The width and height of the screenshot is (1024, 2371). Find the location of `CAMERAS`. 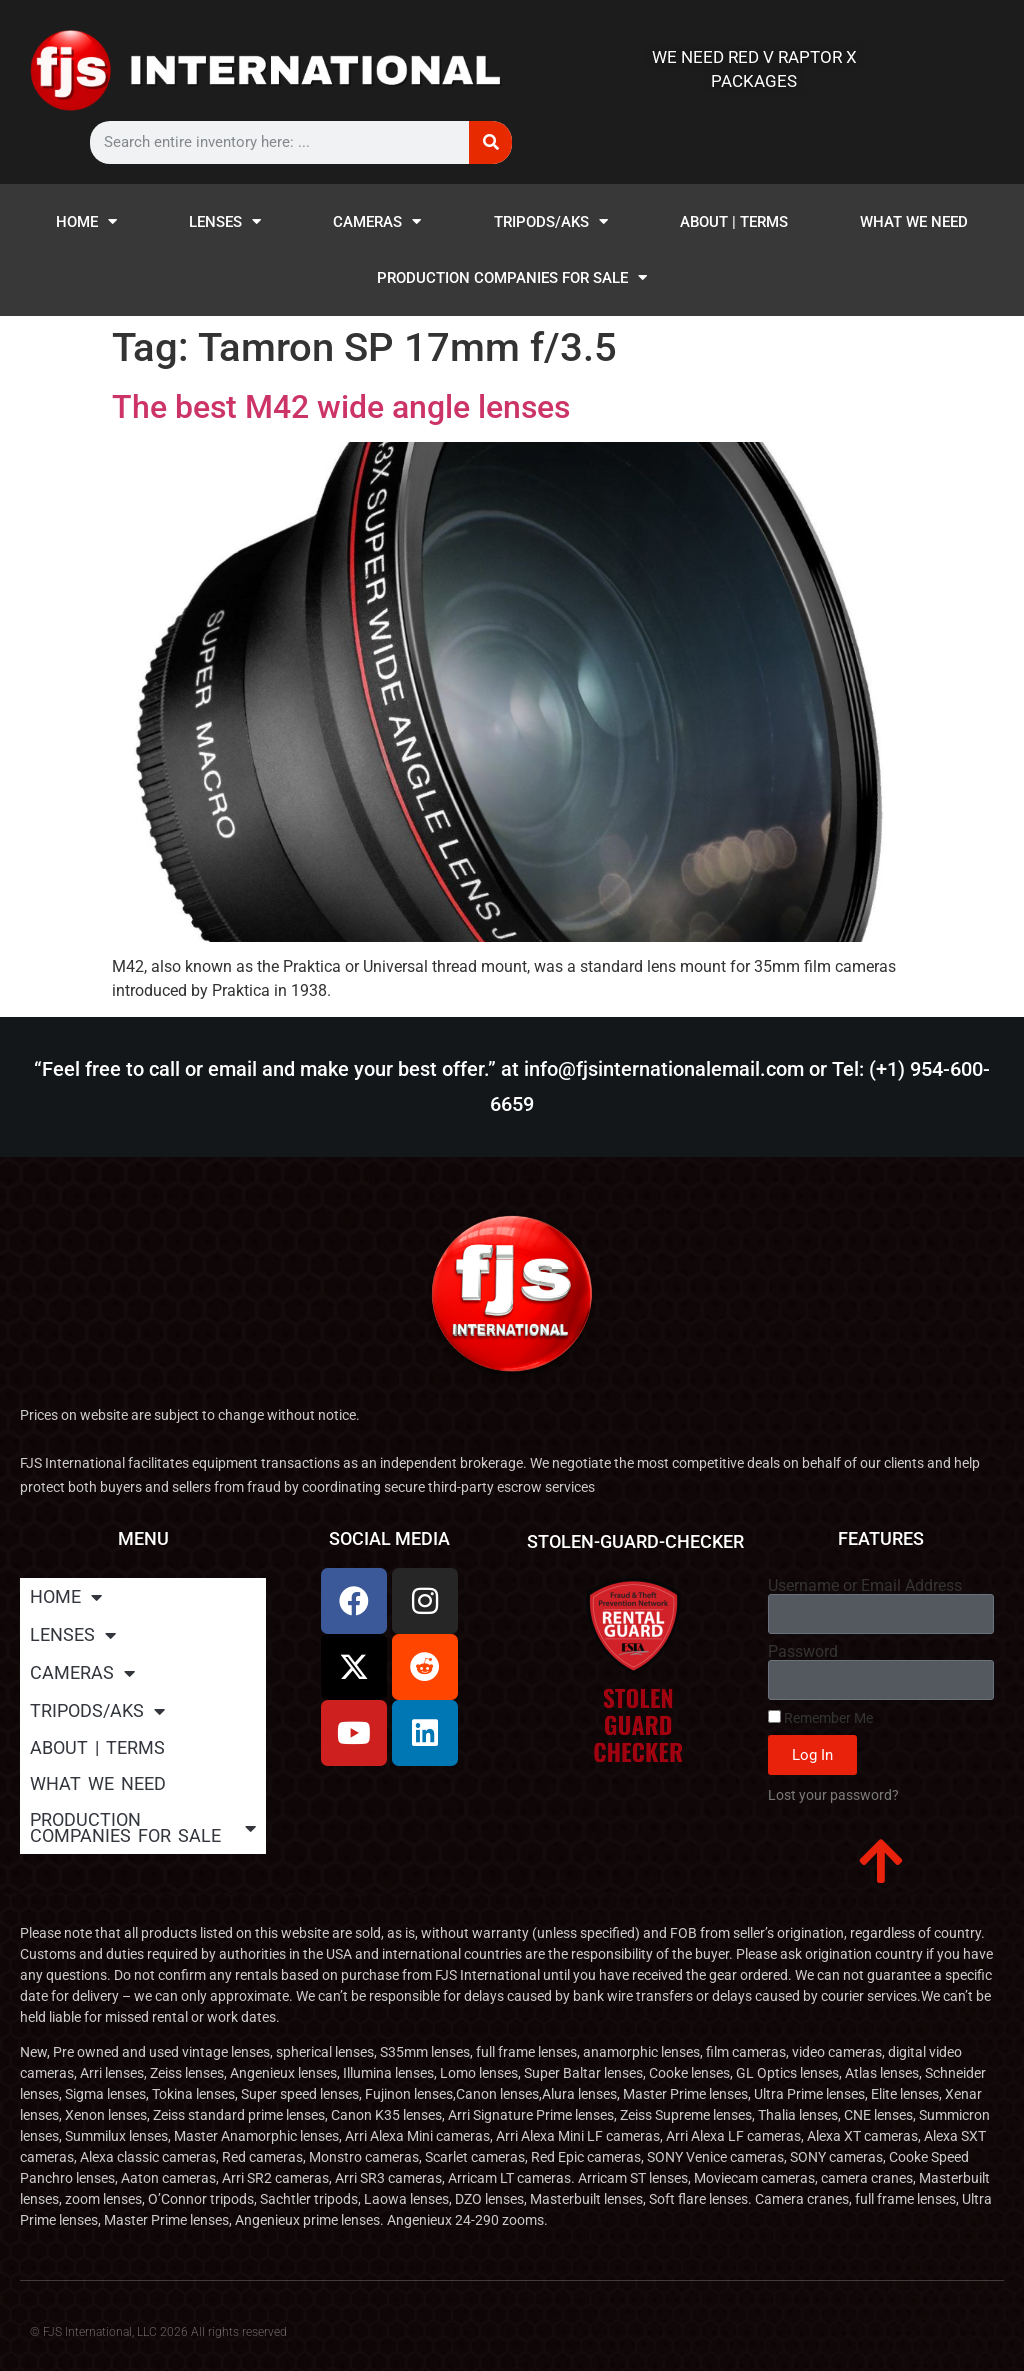

CAMERAS is located at coordinates (377, 221).